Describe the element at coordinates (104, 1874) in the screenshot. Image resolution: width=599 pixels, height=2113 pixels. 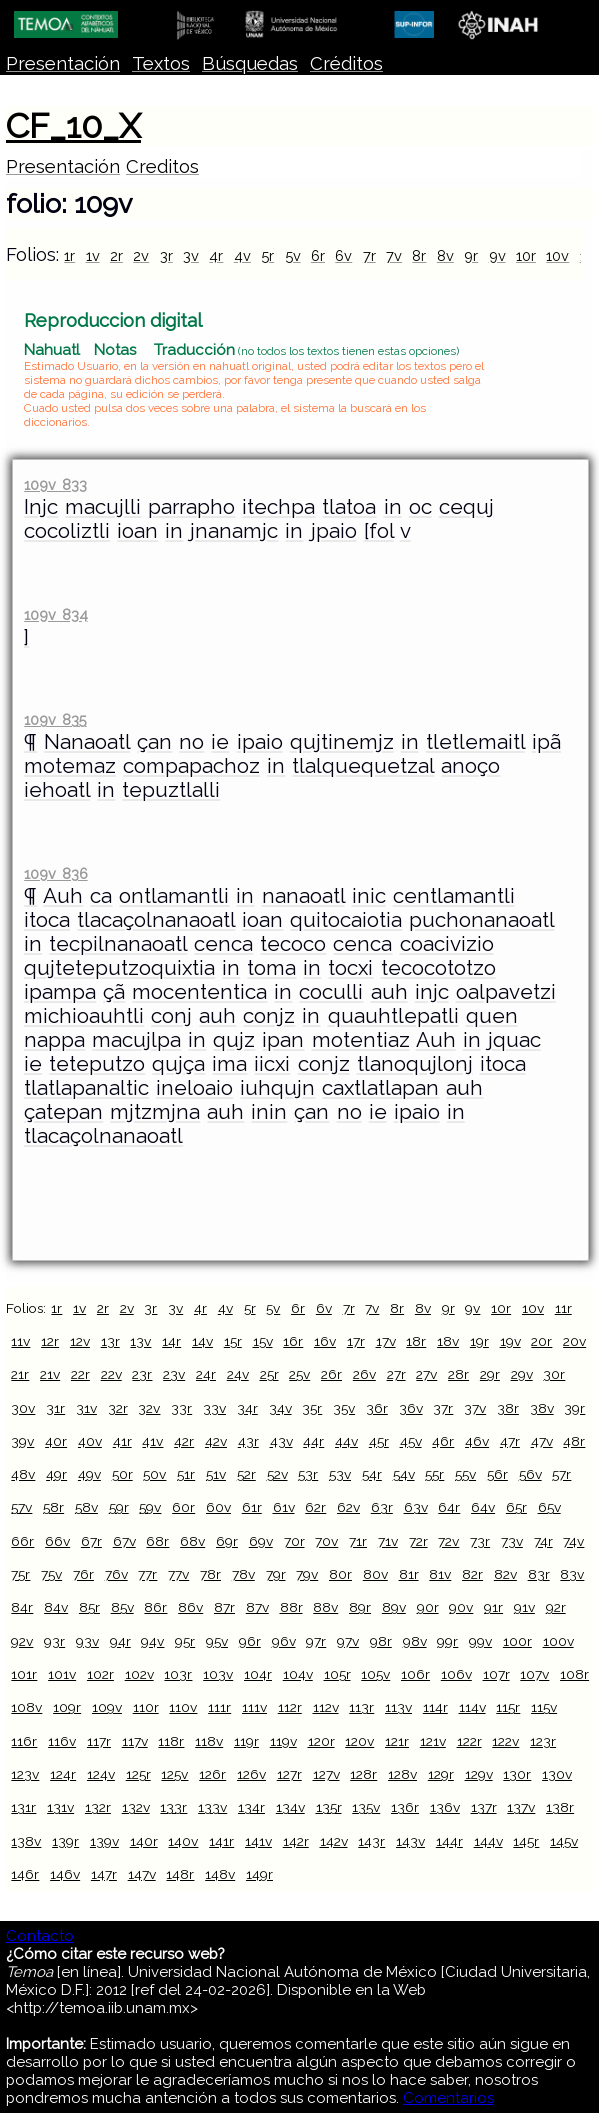
I see `147r` at that location.